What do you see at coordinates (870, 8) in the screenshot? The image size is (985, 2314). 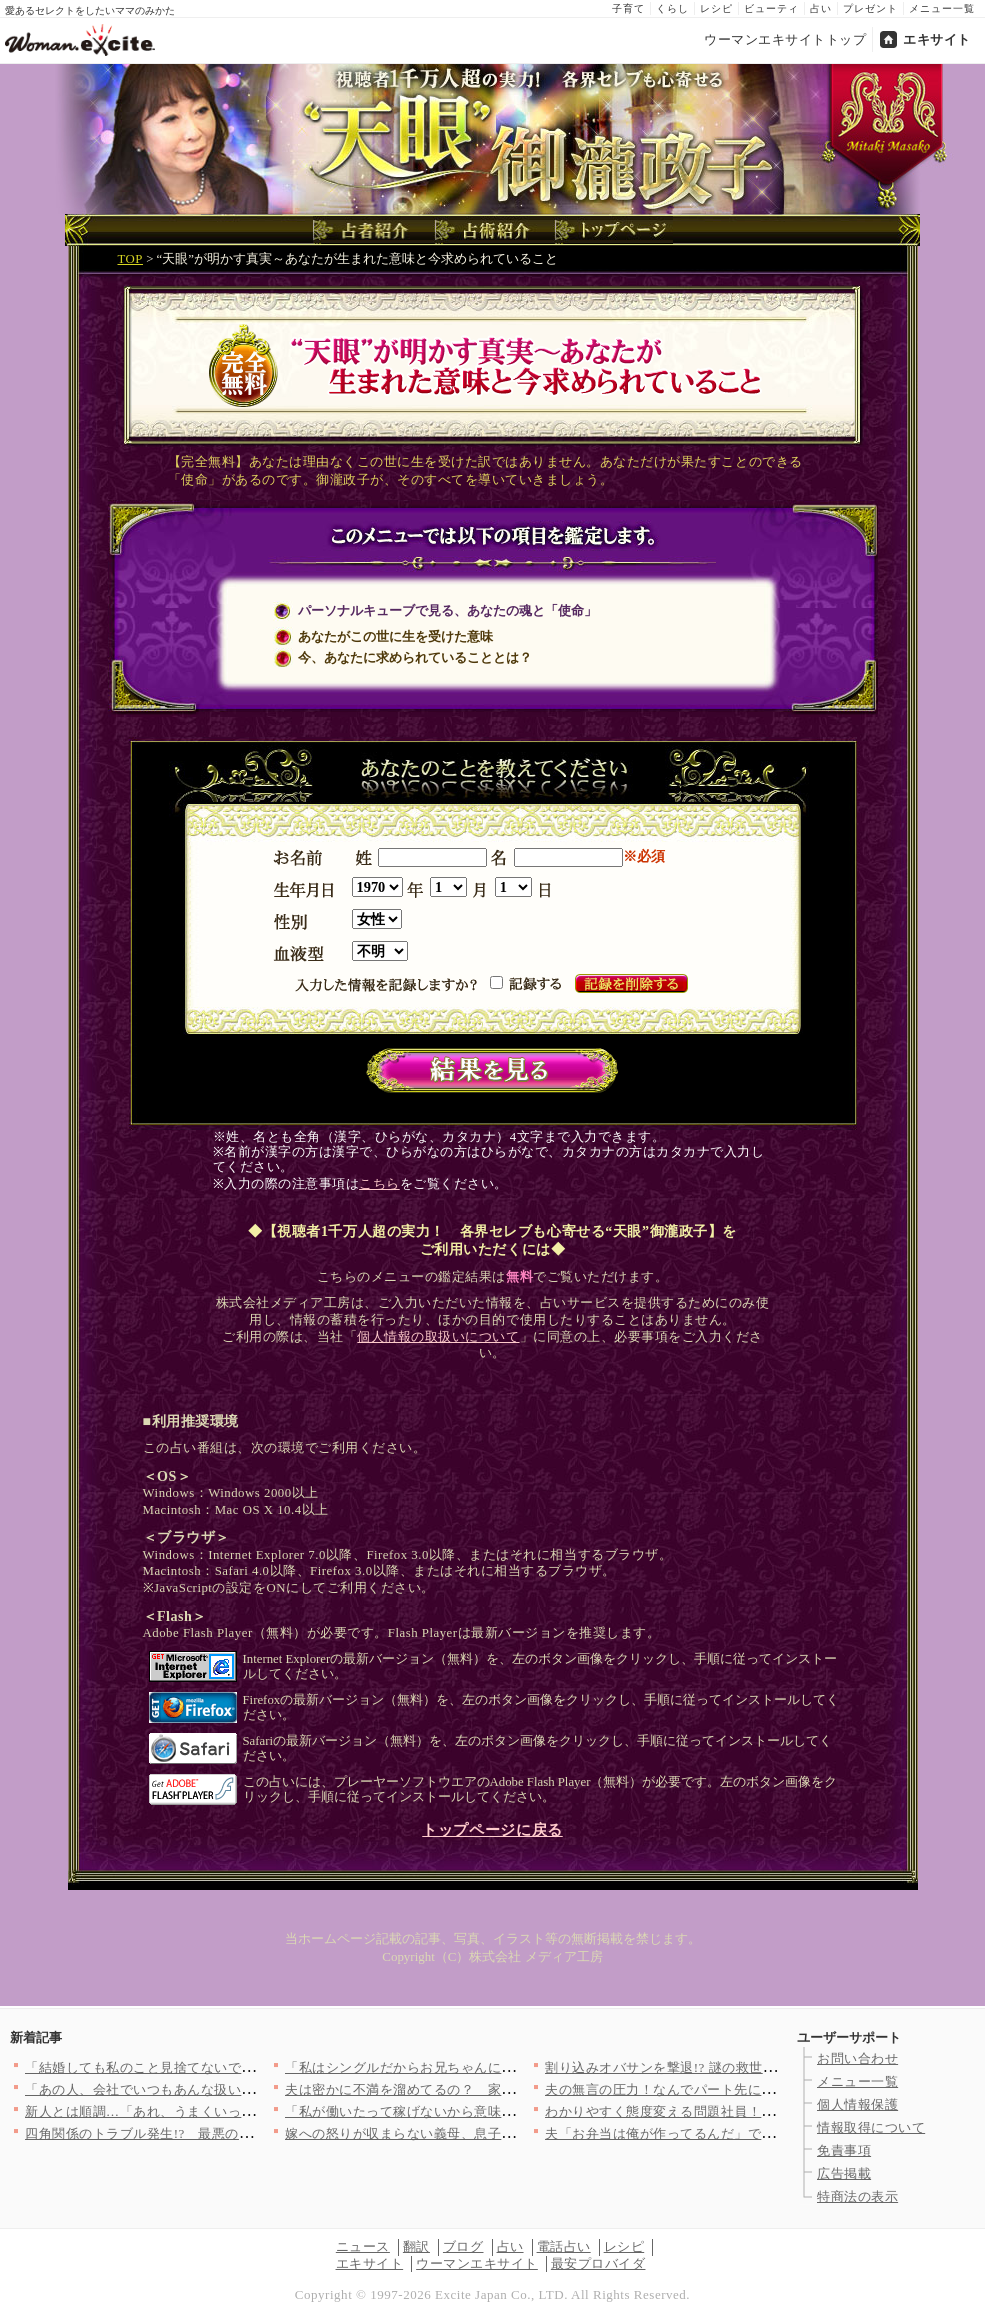 I see `プレゼント` at bounding box center [870, 8].